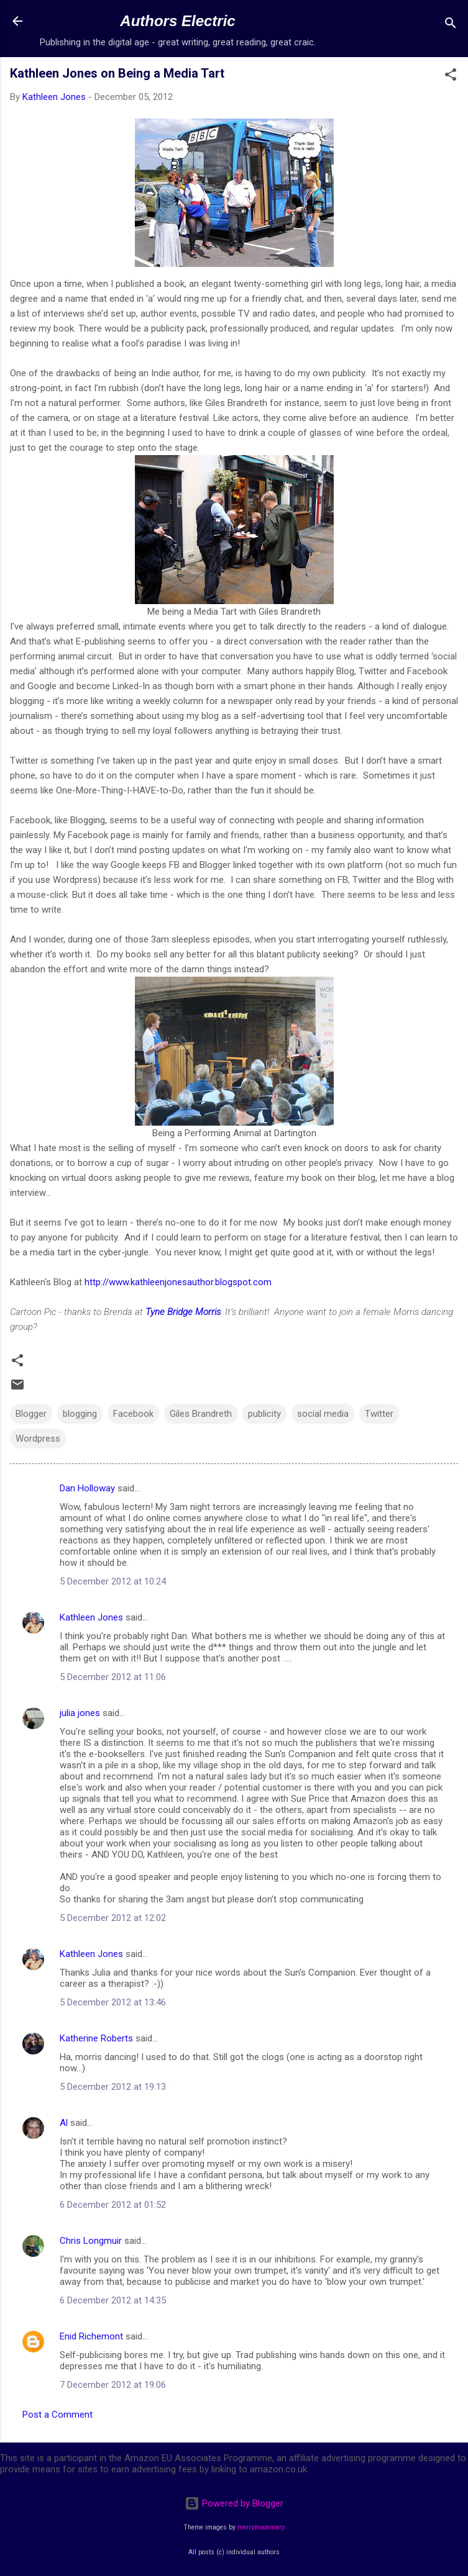 This screenshot has height=2576, width=468. Describe the element at coordinates (264, 1413) in the screenshot. I see `publicity` at that location.